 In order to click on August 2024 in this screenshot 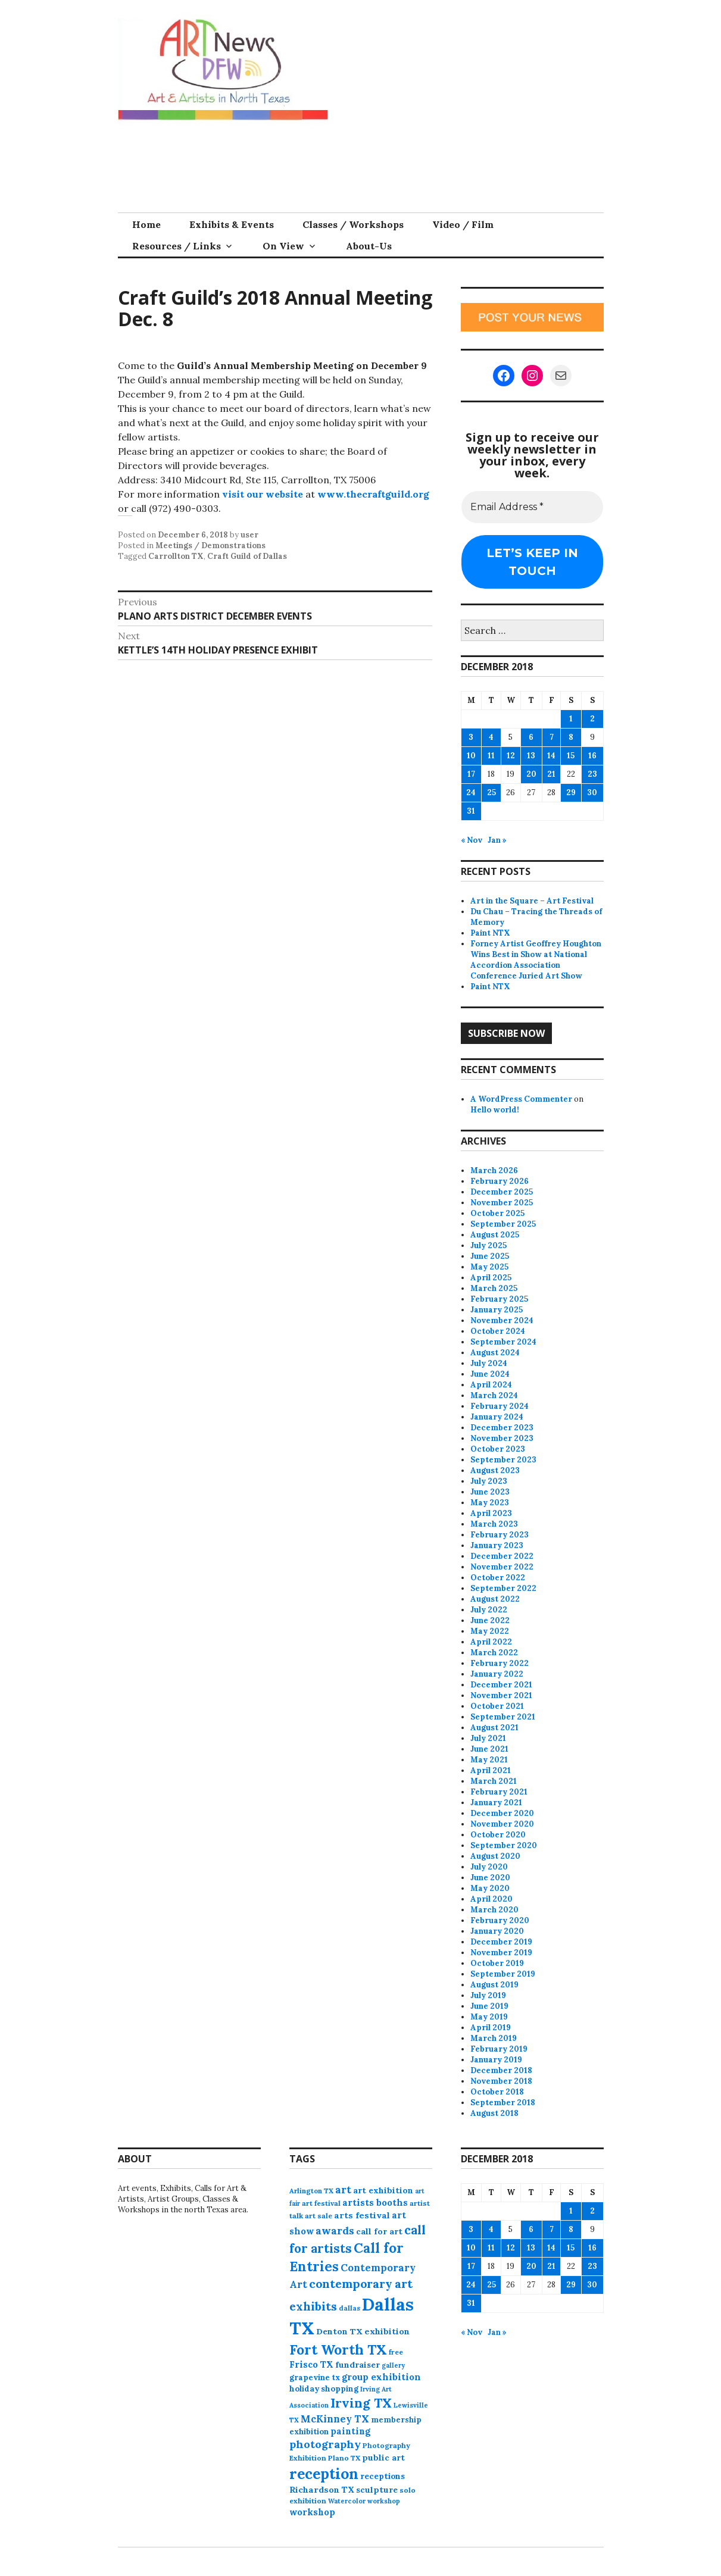, I will do `click(495, 1353)`.